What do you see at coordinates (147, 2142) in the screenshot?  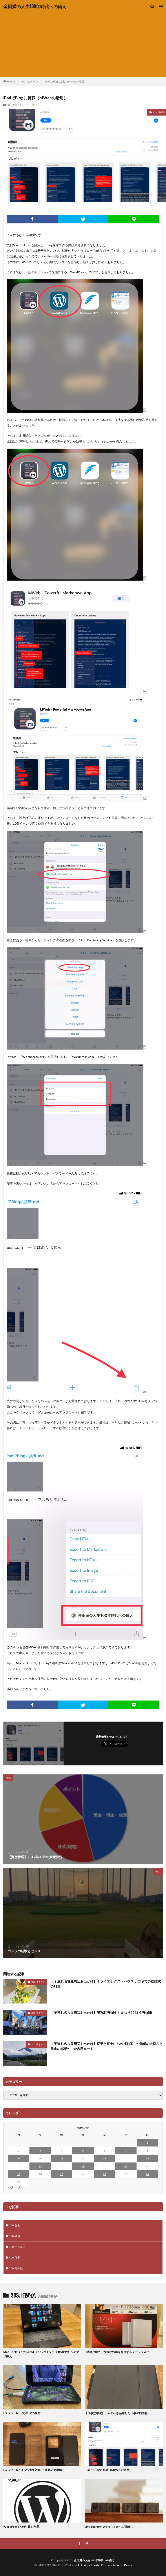 I see `1 [2019年9月1日 に投稿を公開]` at bounding box center [147, 2142].